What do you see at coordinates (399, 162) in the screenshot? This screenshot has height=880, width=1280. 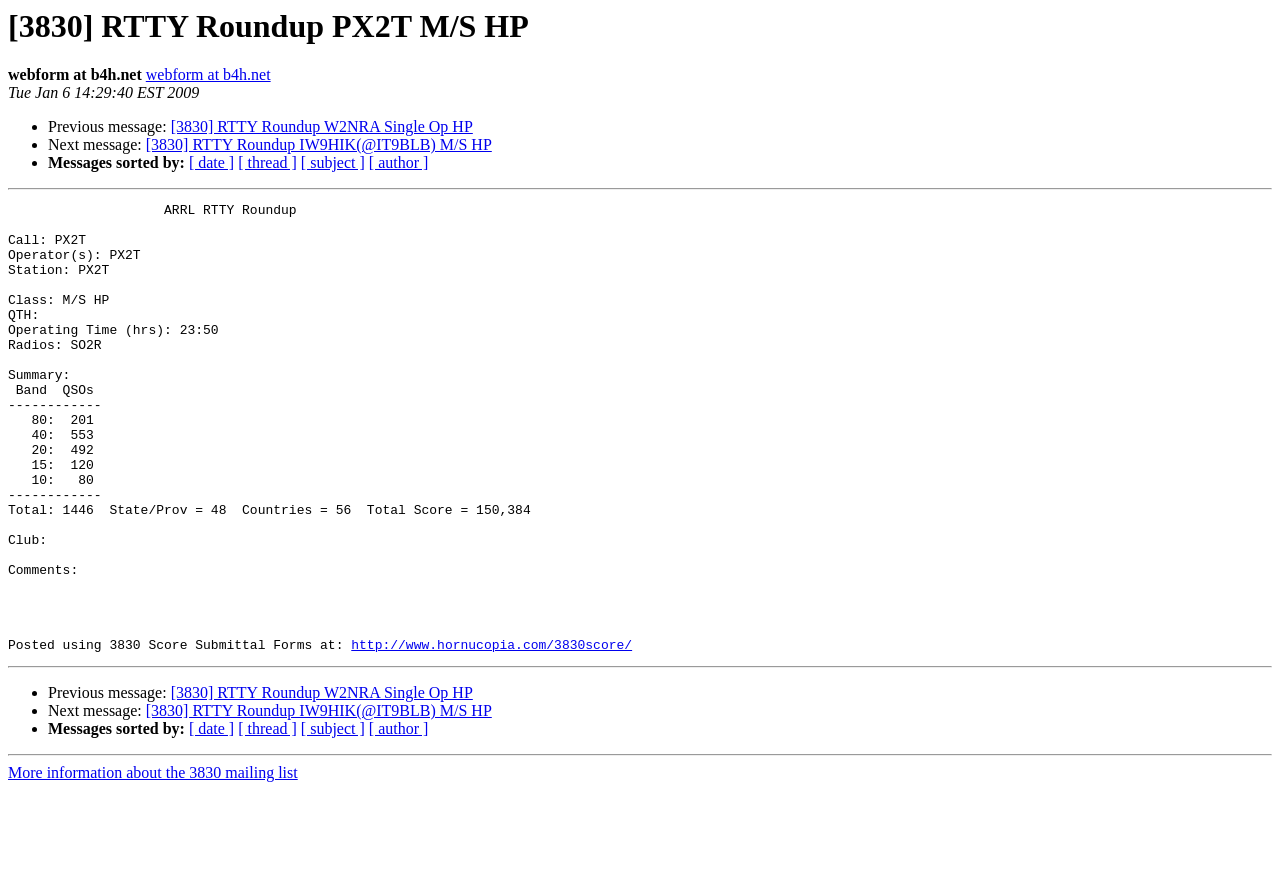 I see `[ author ]` at bounding box center [399, 162].